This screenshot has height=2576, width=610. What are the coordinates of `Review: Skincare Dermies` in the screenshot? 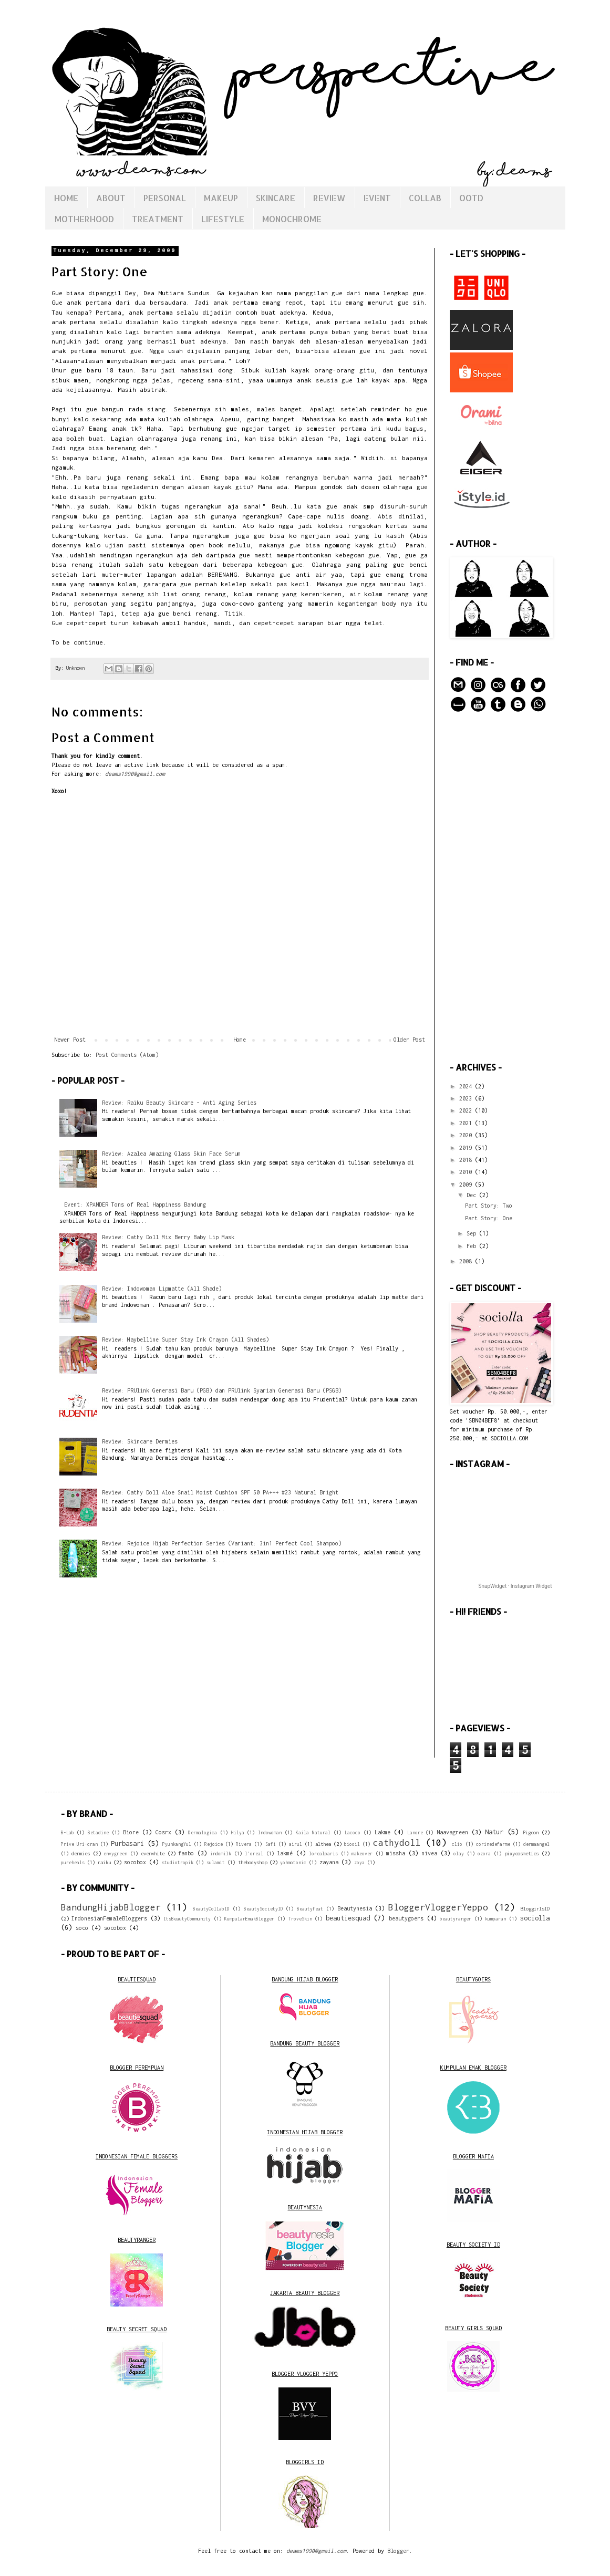 It's located at (140, 1441).